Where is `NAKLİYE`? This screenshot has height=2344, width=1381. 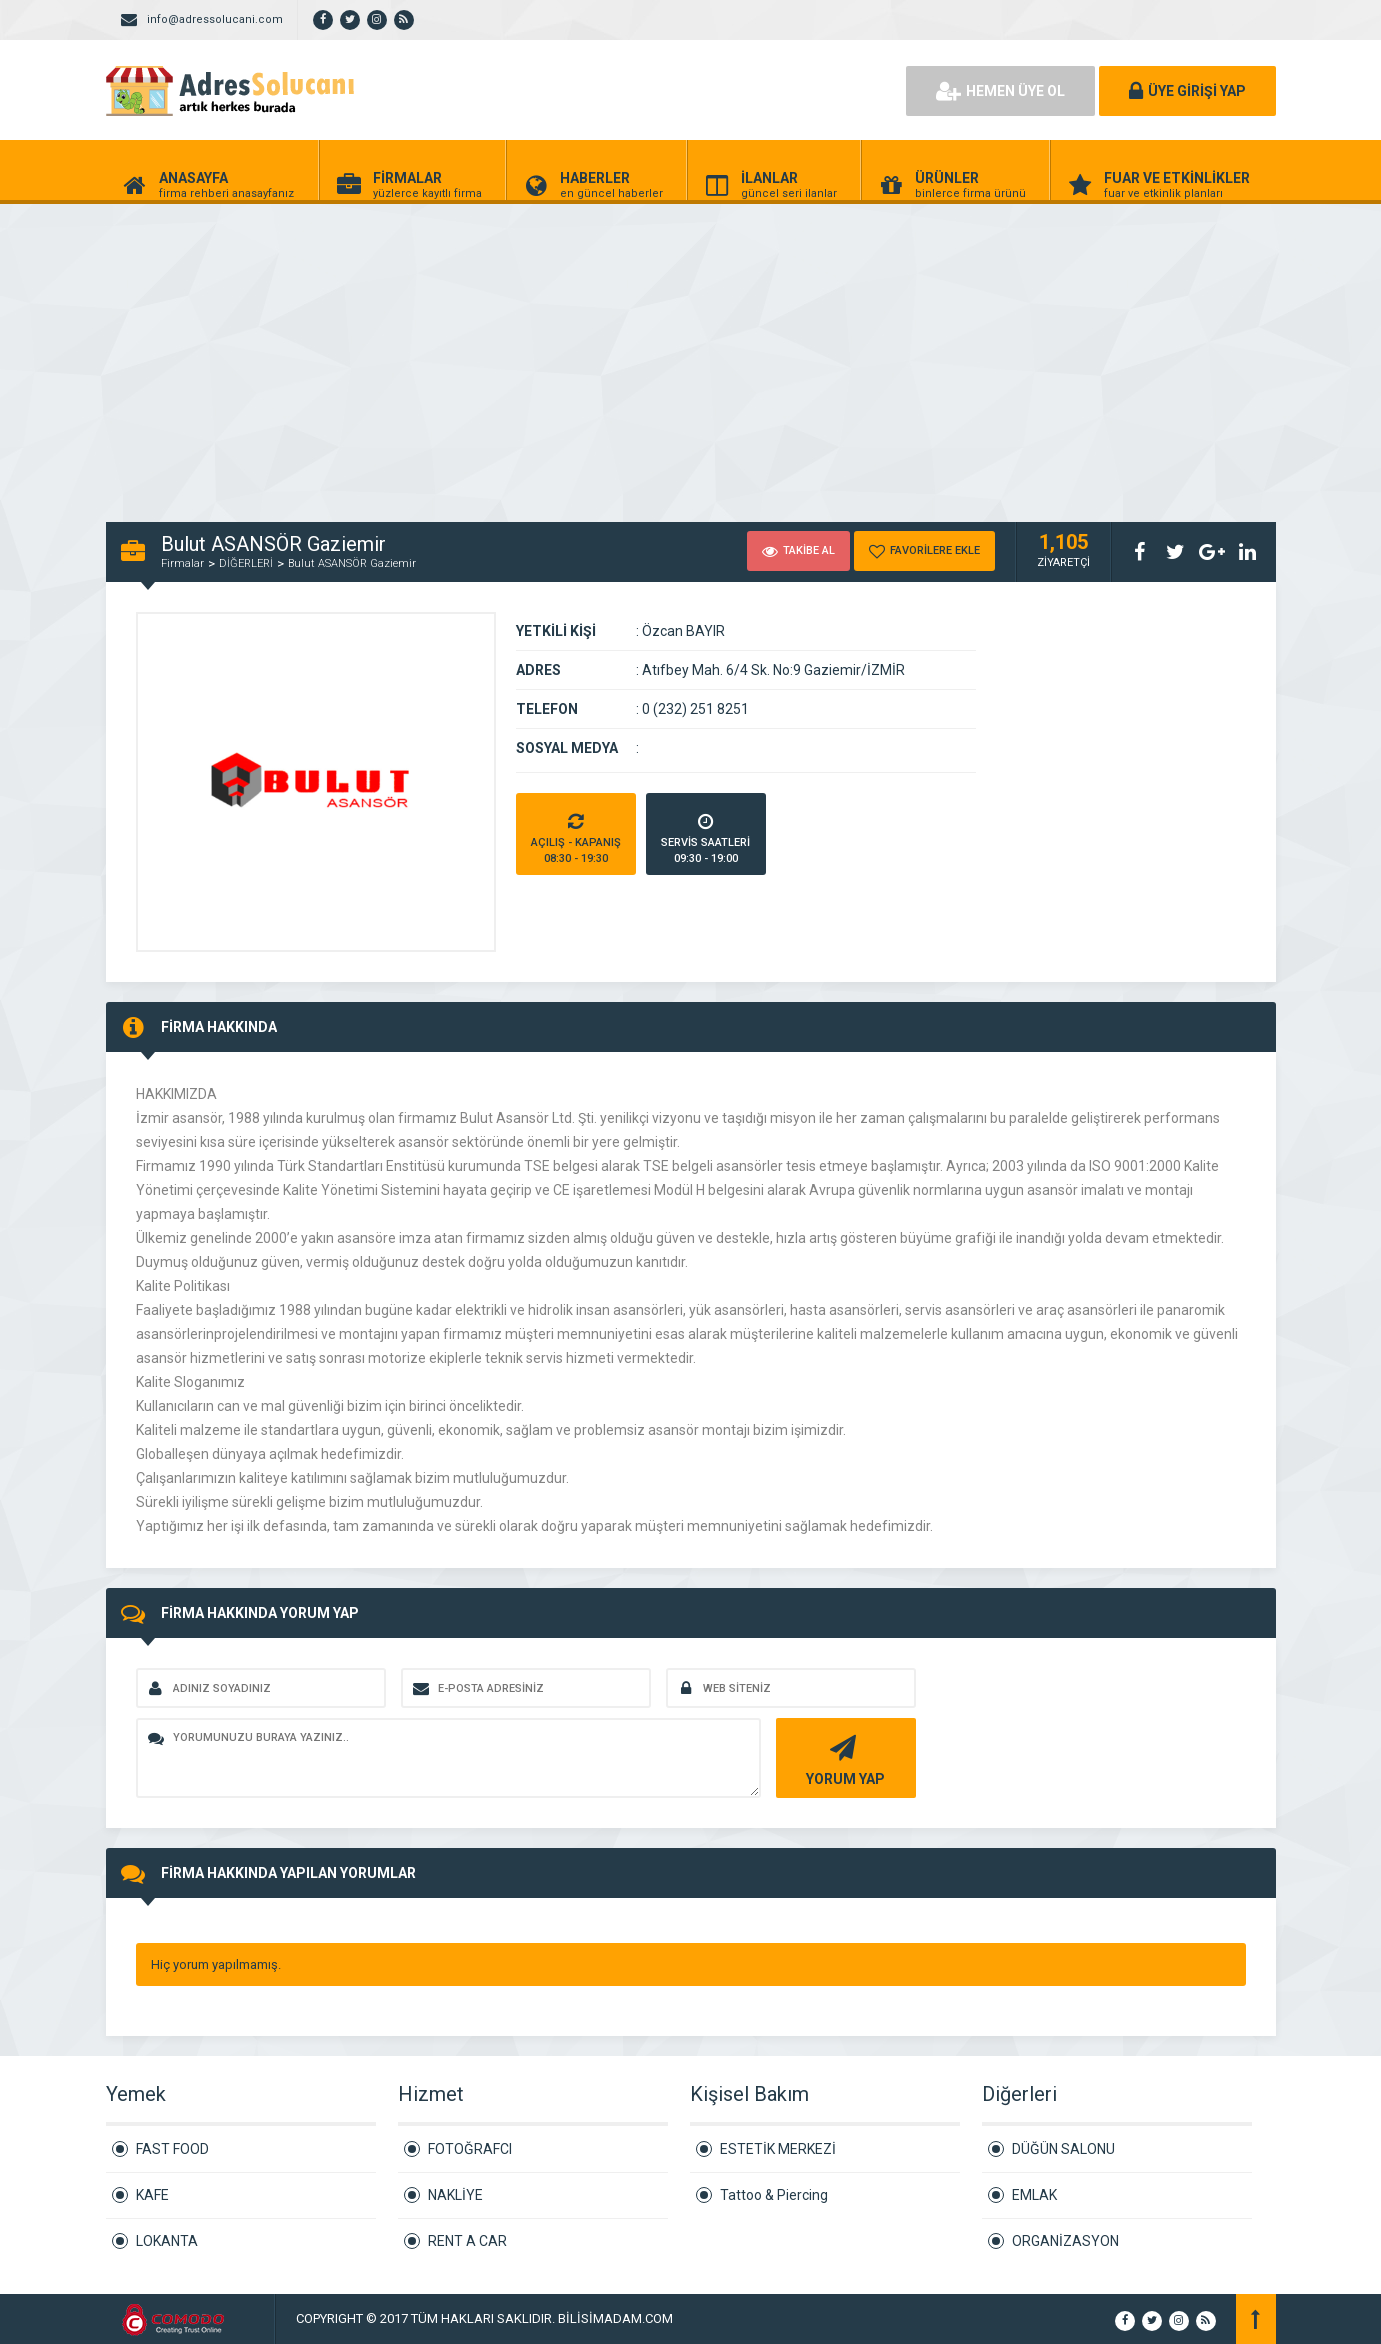
NAKLİYE is located at coordinates (455, 2195).